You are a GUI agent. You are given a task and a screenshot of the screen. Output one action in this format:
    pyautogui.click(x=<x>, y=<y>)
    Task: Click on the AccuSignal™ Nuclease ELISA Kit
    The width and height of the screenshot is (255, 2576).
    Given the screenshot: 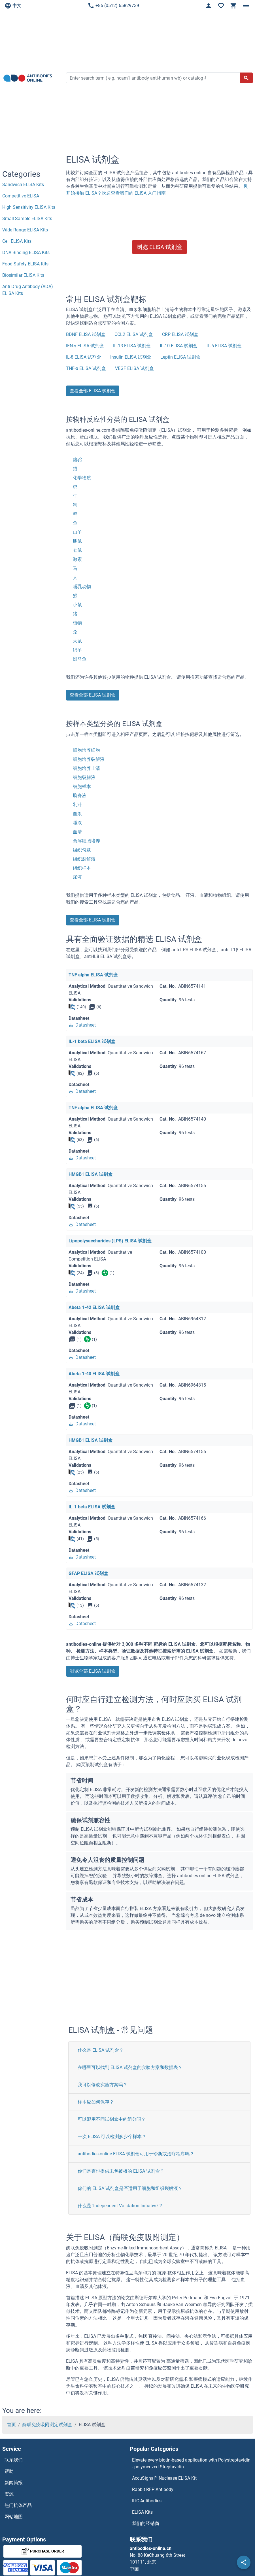 What is the action you would take?
    pyautogui.click(x=164, y=2478)
    